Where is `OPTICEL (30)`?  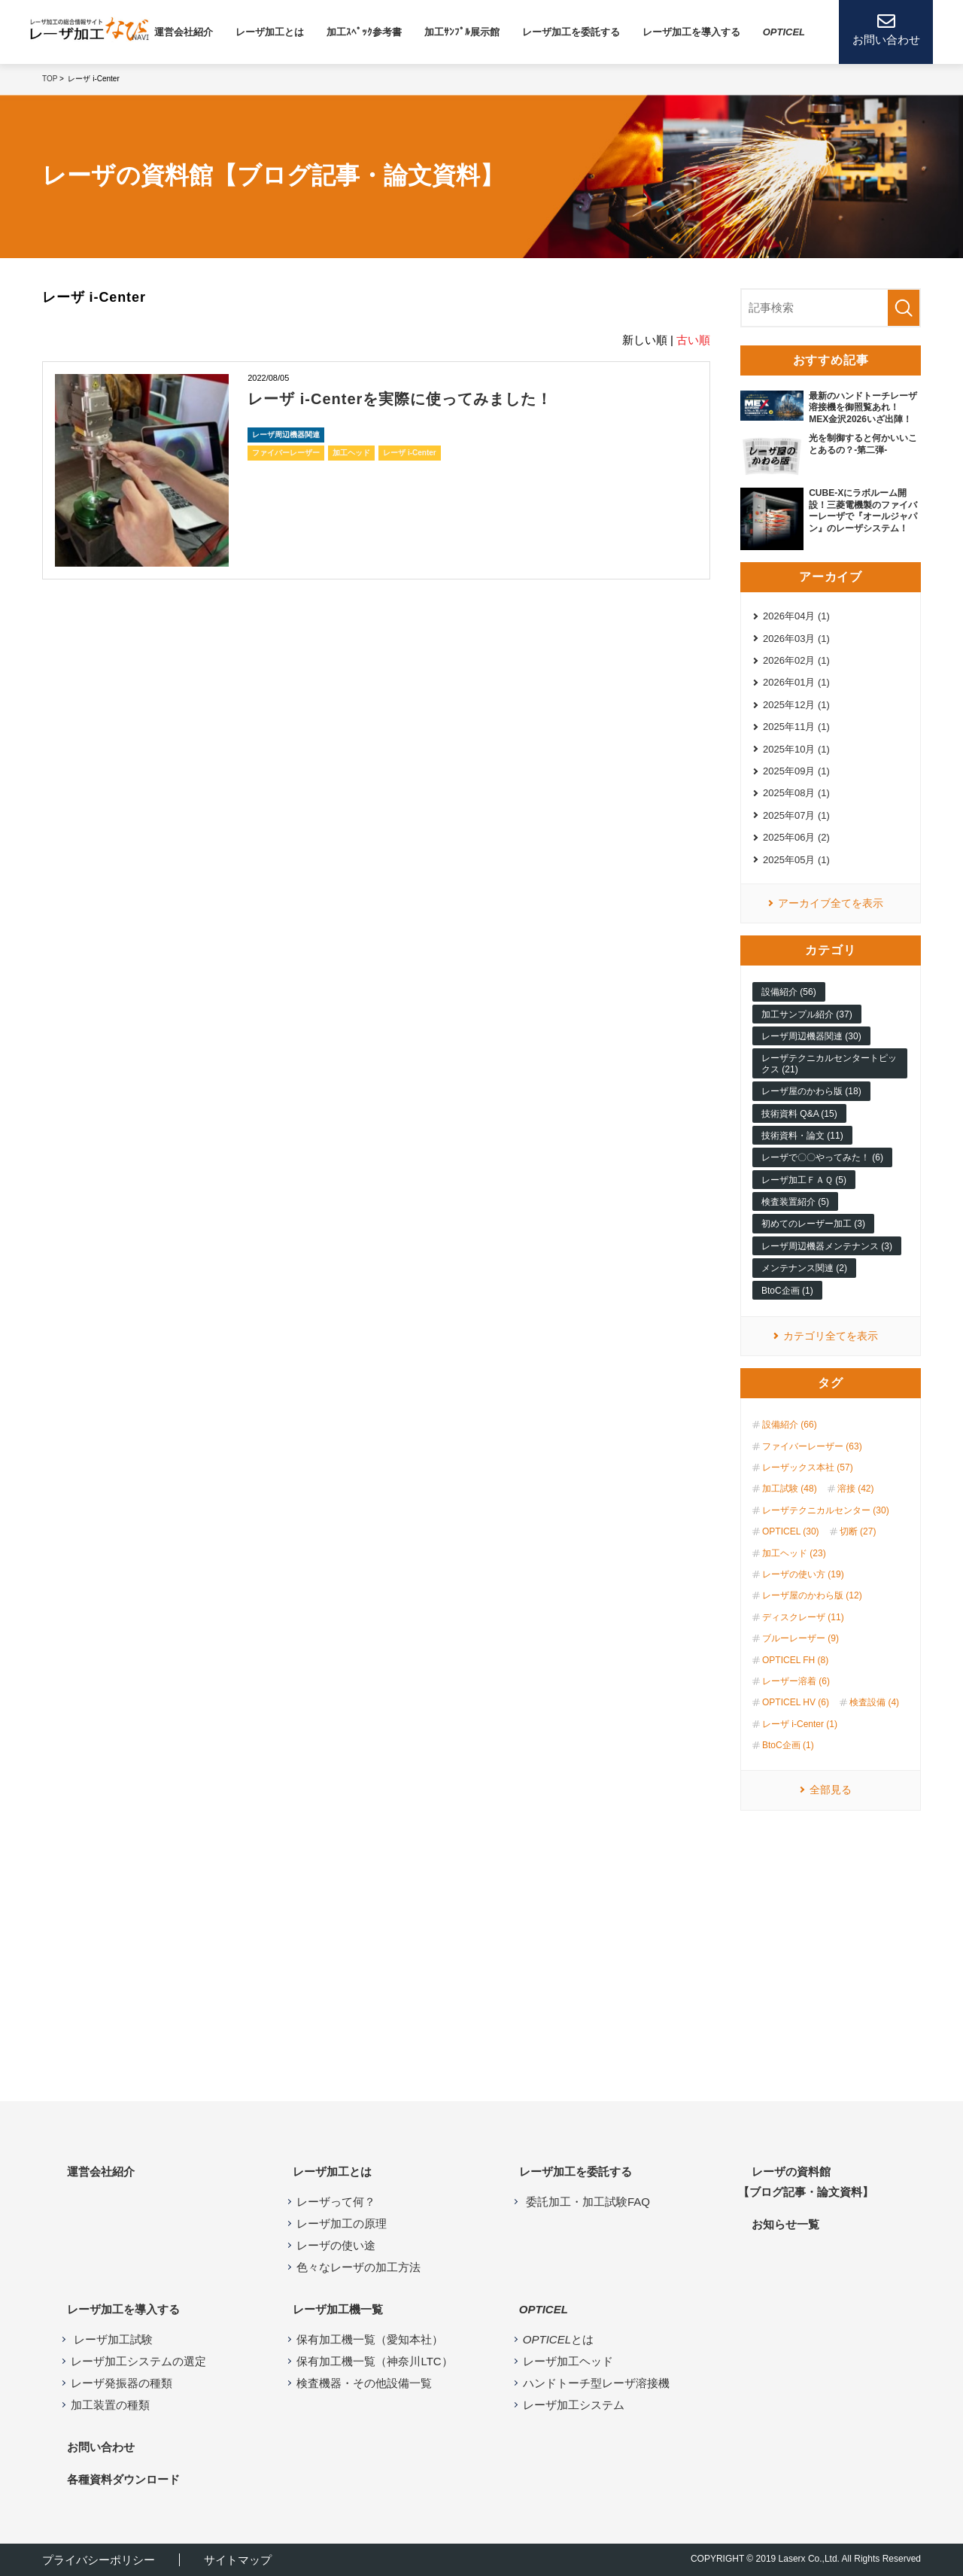 OPTICEL (30) is located at coordinates (790, 1531).